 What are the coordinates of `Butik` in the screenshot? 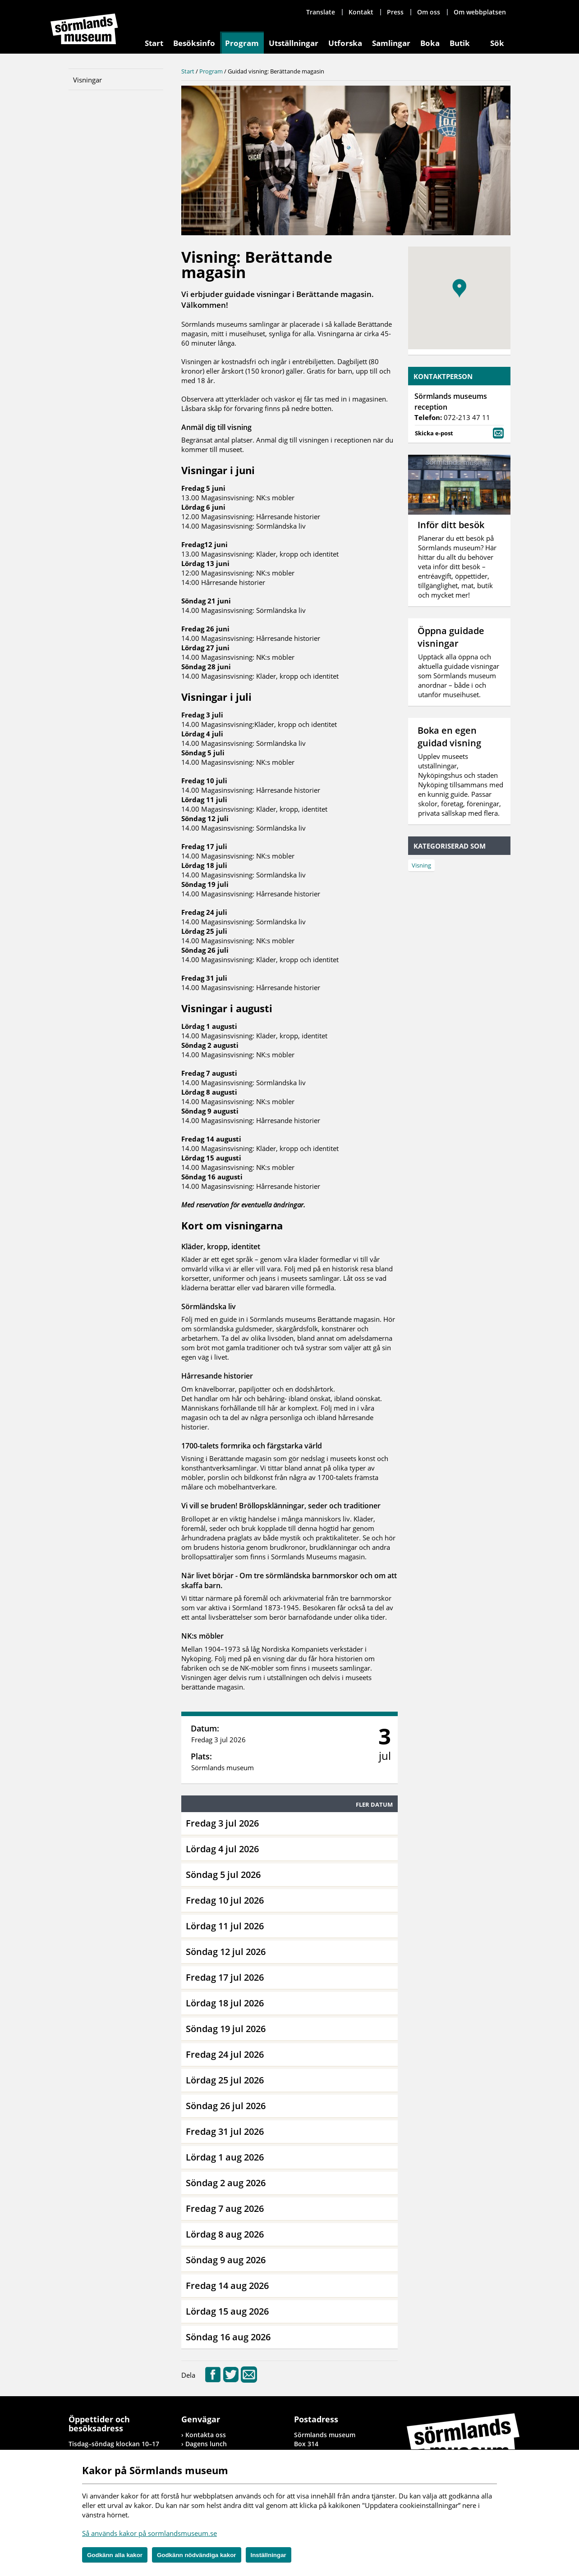 It's located at (460, 43).